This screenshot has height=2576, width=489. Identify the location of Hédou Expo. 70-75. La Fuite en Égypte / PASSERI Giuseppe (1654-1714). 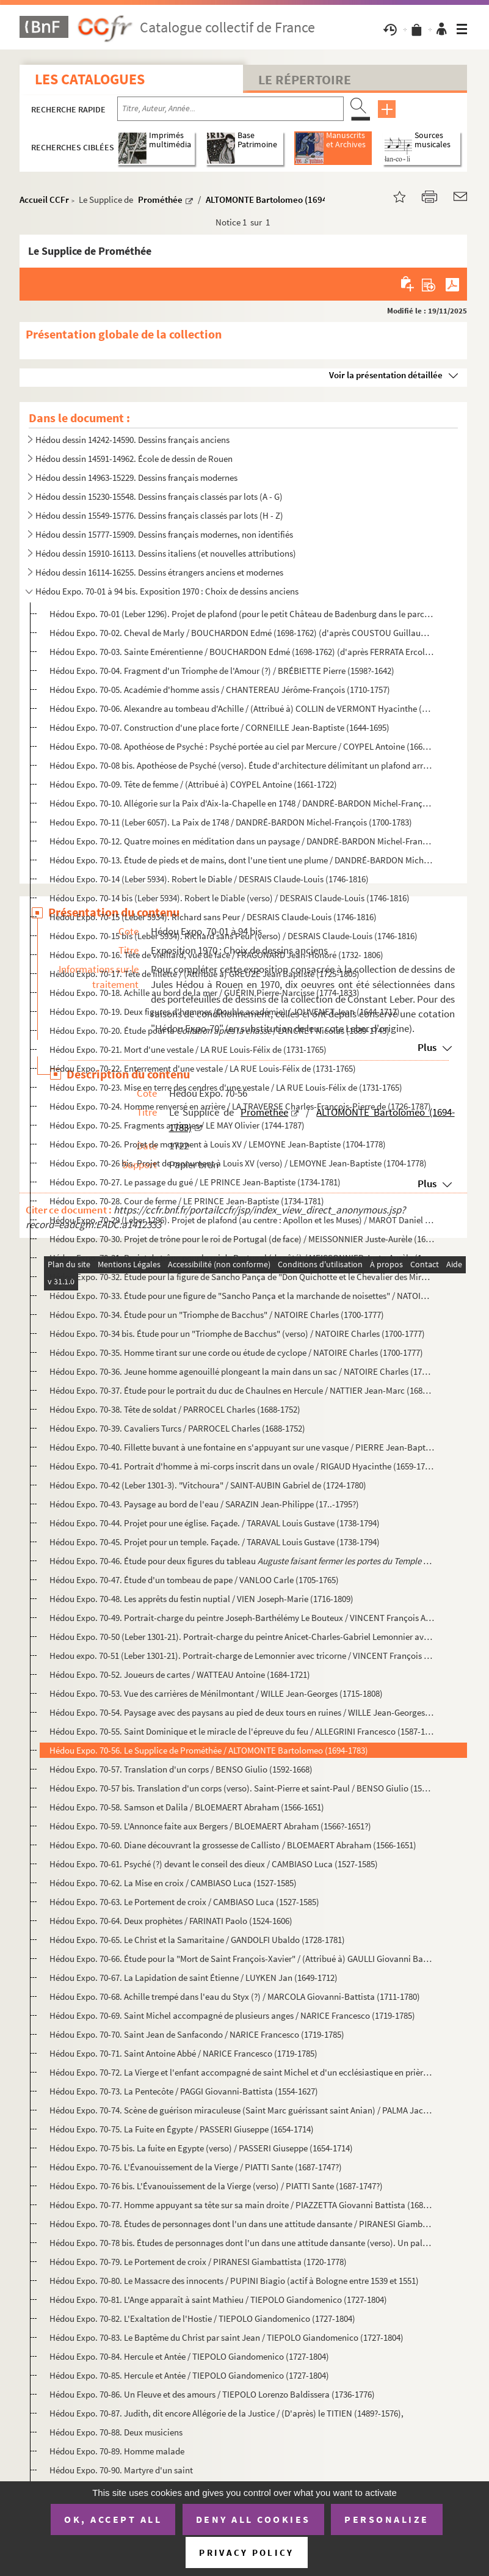
(181, 2129).